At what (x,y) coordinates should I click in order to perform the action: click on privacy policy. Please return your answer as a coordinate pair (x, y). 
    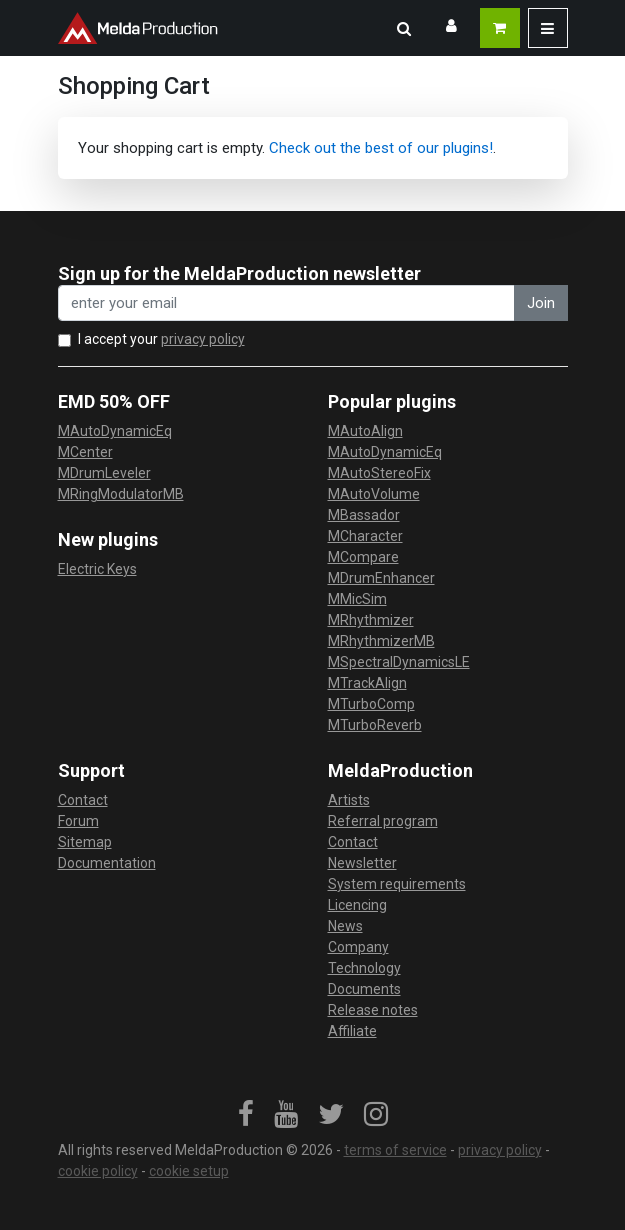
    Looking at the image, I should click on (203, 339).